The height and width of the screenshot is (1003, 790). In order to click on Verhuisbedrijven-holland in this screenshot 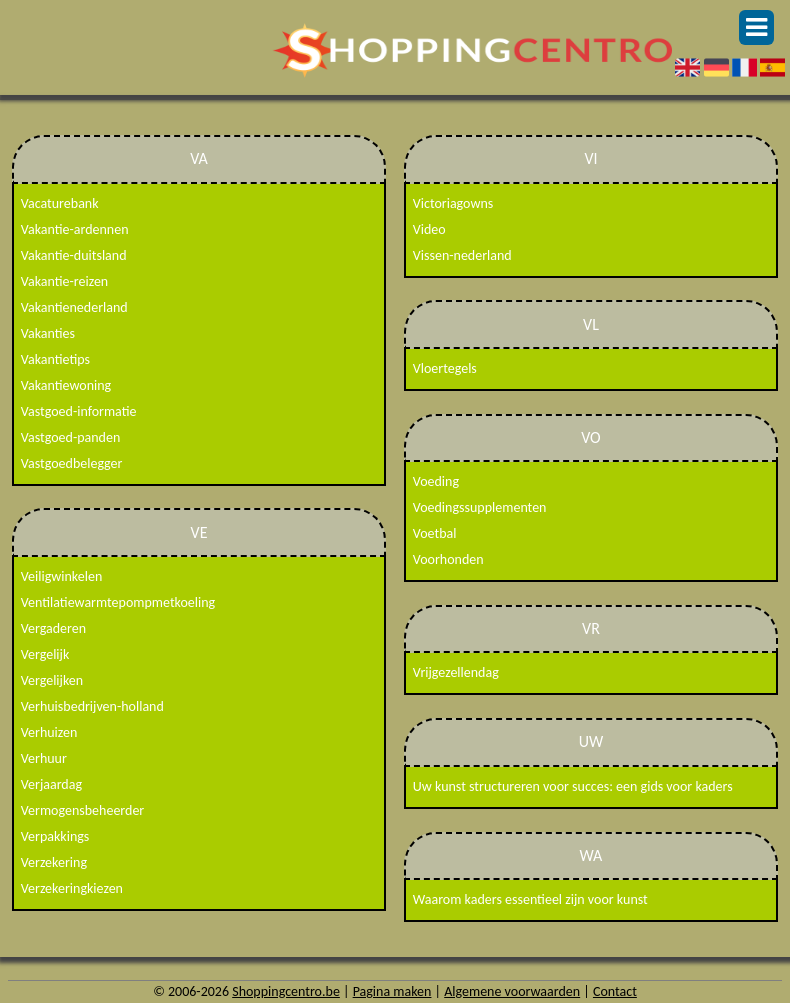, I will do `click(92, 706)`.